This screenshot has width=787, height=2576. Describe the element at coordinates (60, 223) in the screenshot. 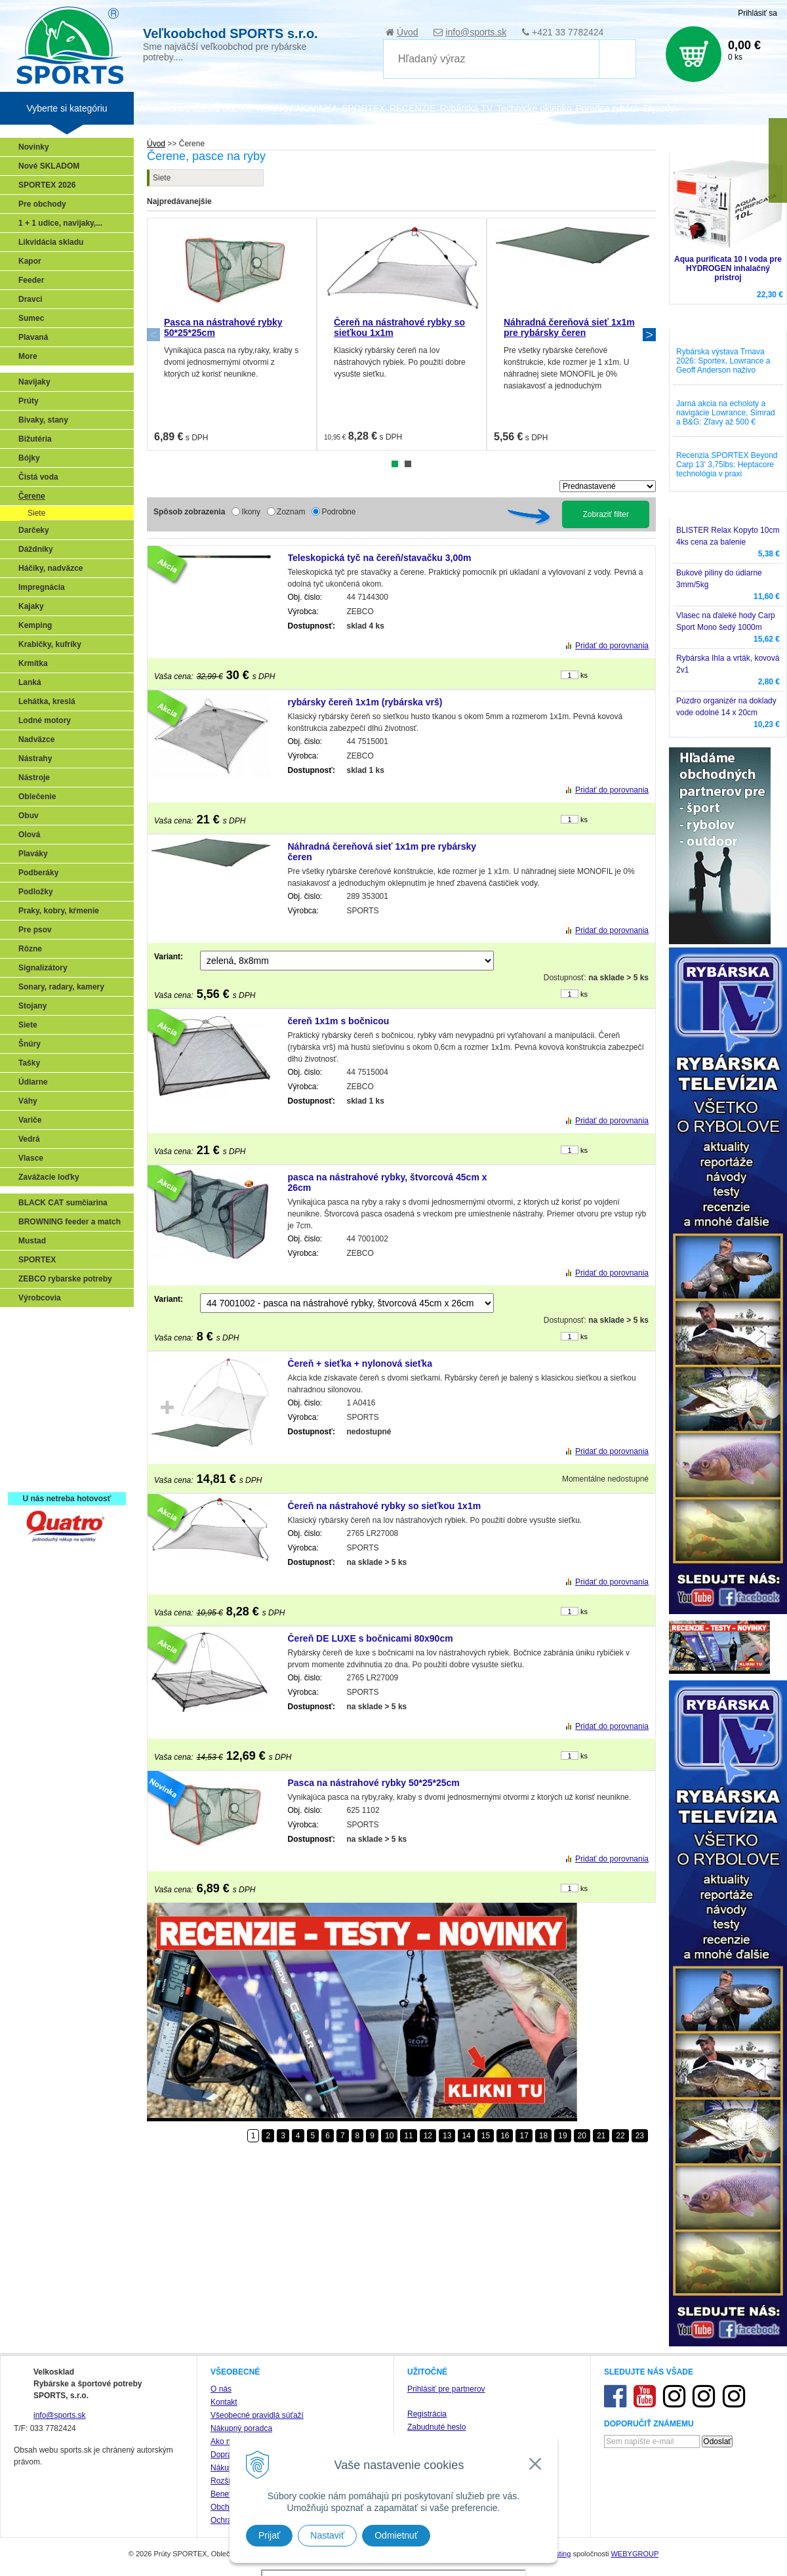

I see `1 + 1 udice, navijaky,...` at that location.